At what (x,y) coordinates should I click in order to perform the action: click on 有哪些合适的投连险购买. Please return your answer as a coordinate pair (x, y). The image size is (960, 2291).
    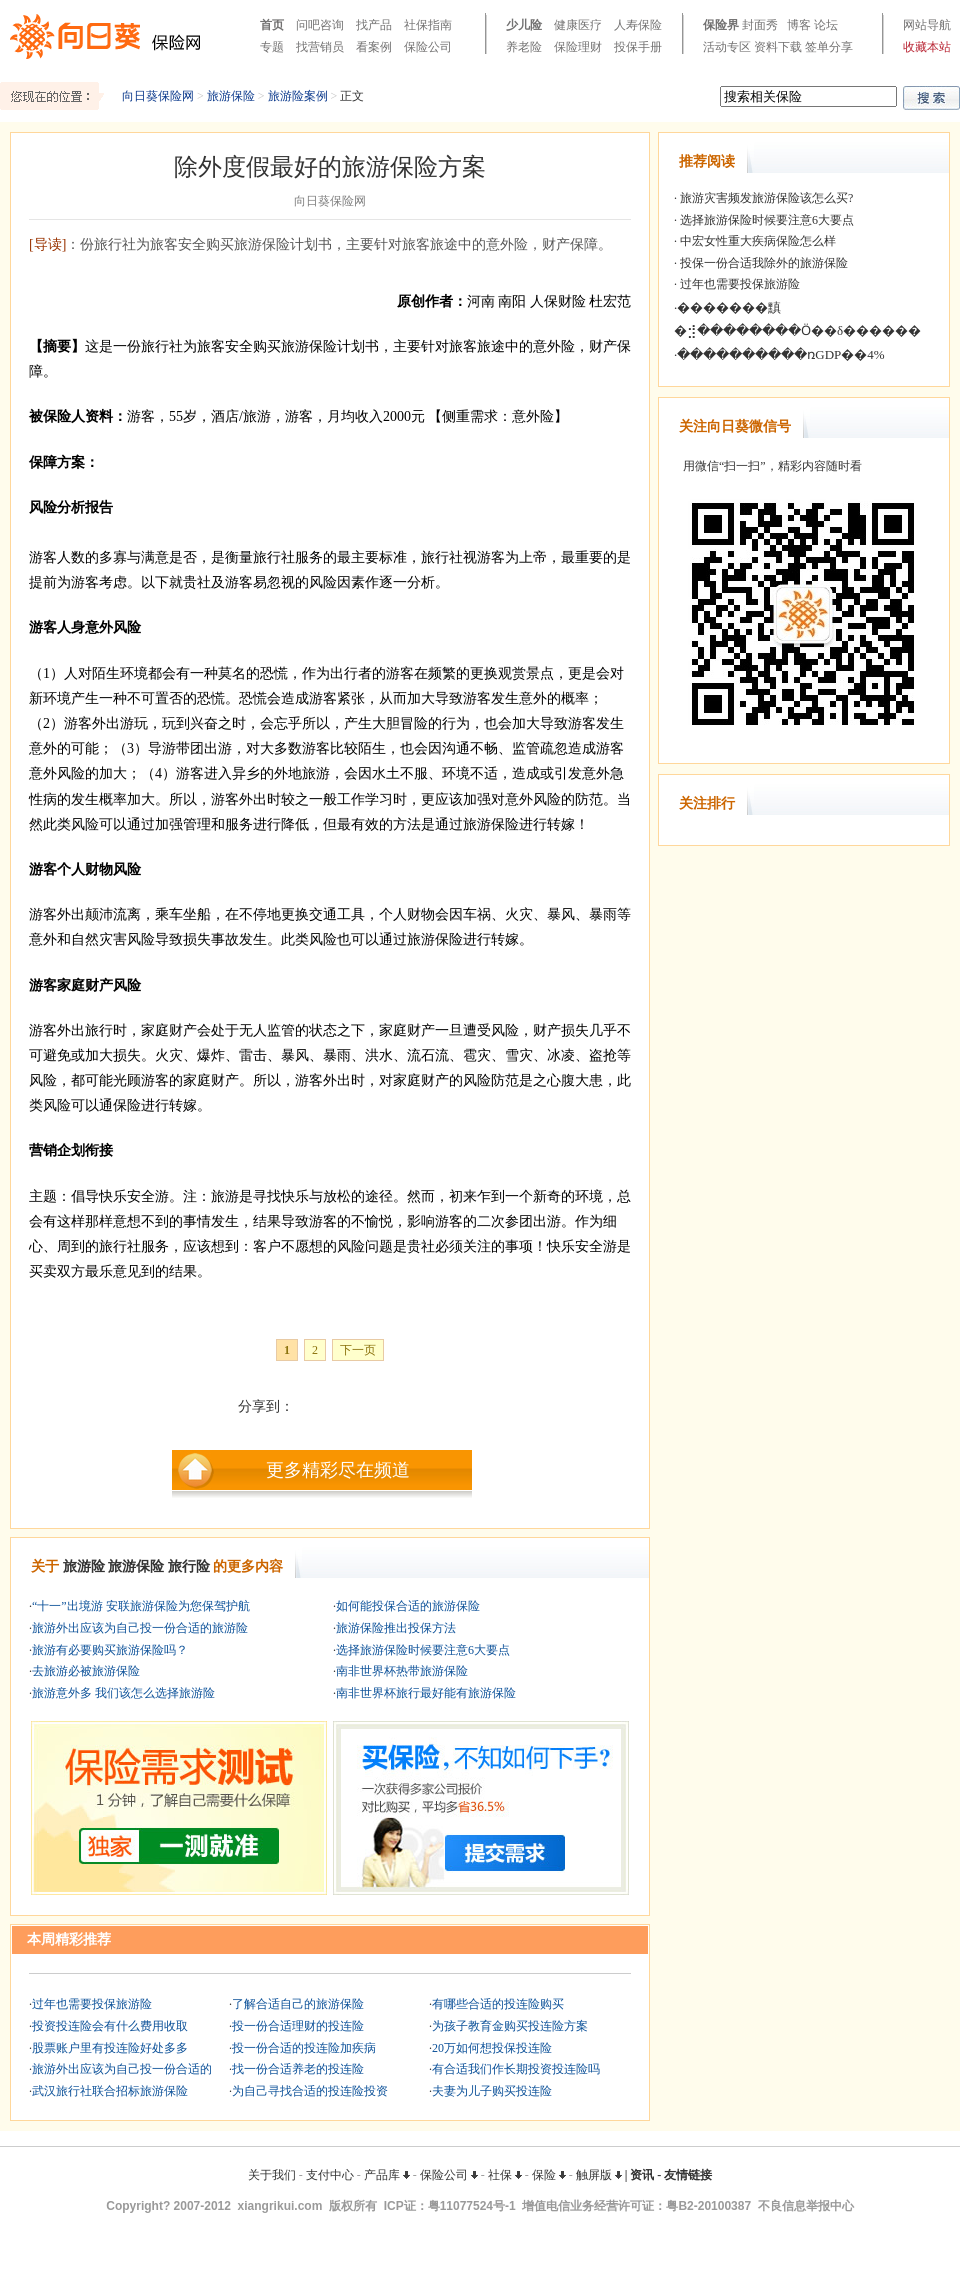
    Looking at the image, I should click on (498, 2004).